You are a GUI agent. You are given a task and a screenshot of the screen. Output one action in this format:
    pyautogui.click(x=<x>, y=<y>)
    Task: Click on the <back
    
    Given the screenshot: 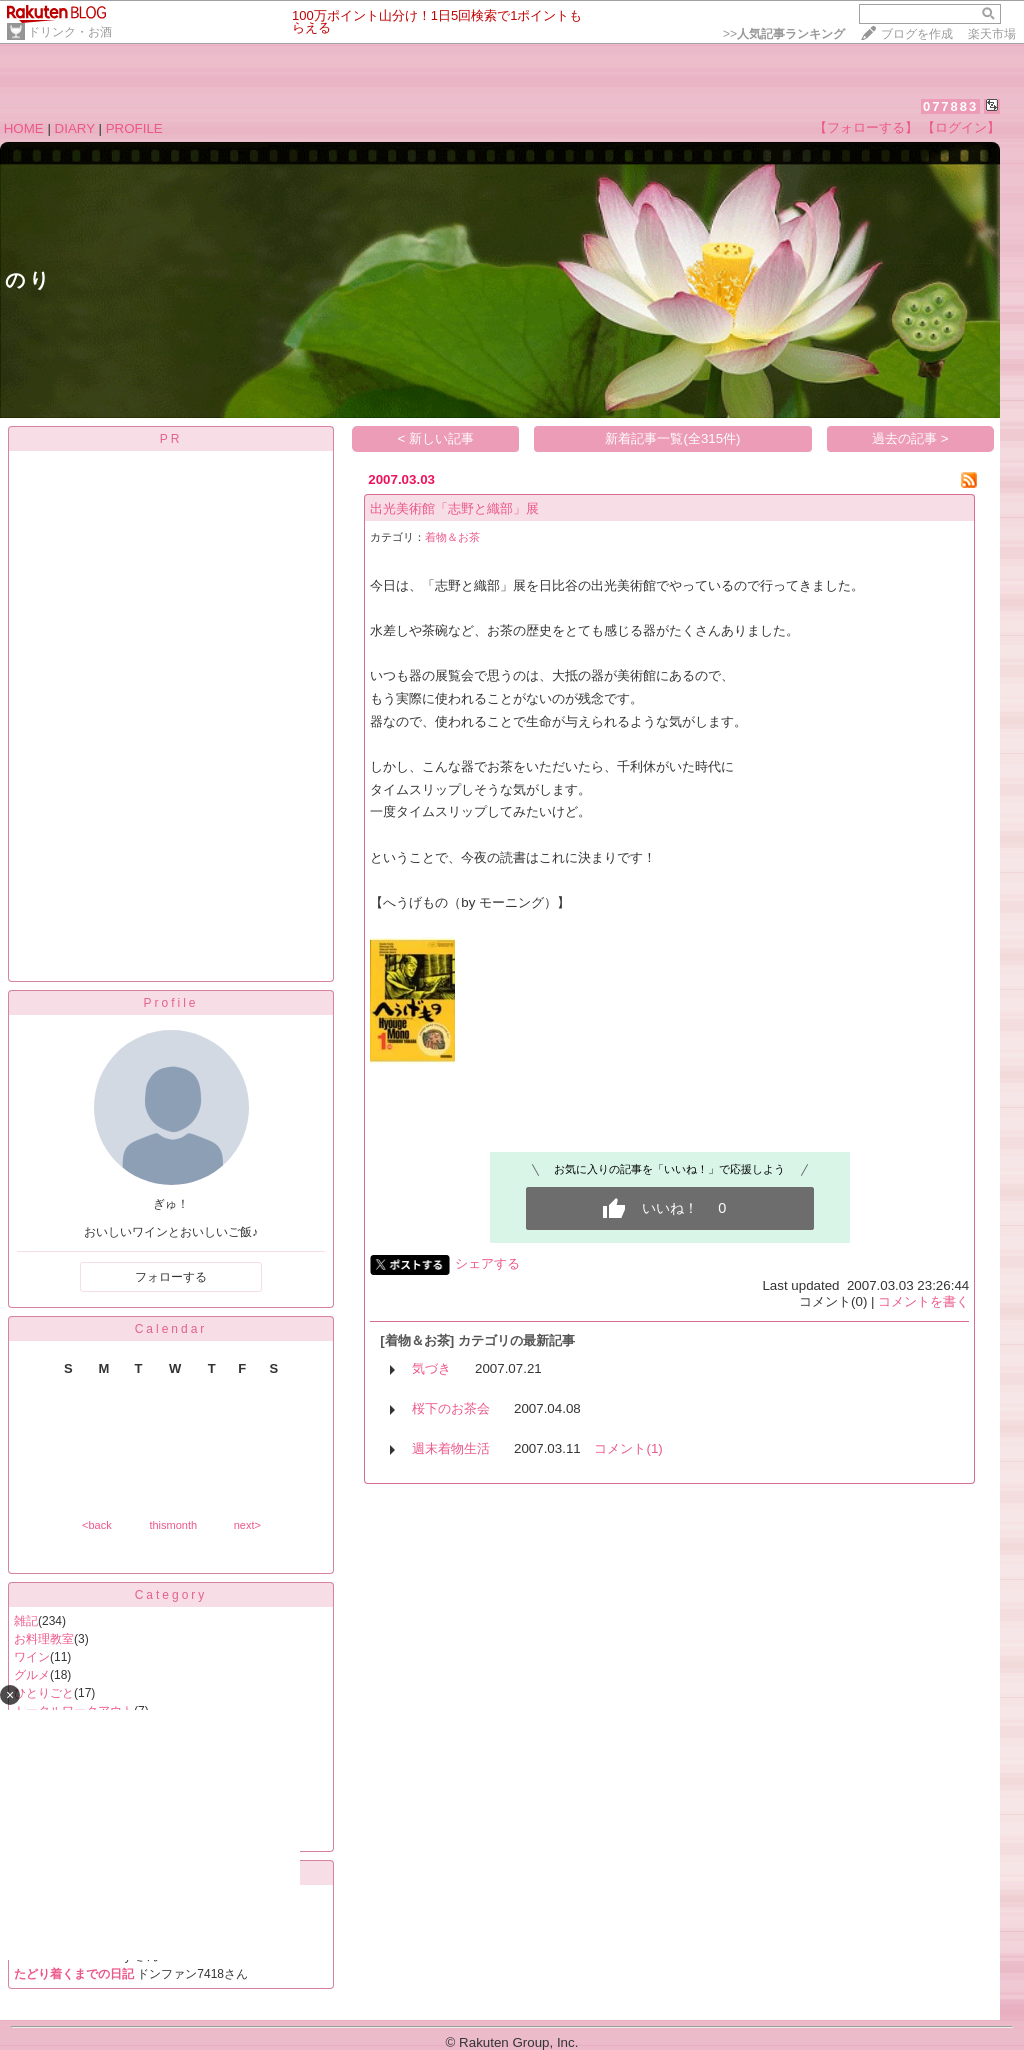 What is the action you would take?
    pyautogui.click(x=97, y=1525)
    